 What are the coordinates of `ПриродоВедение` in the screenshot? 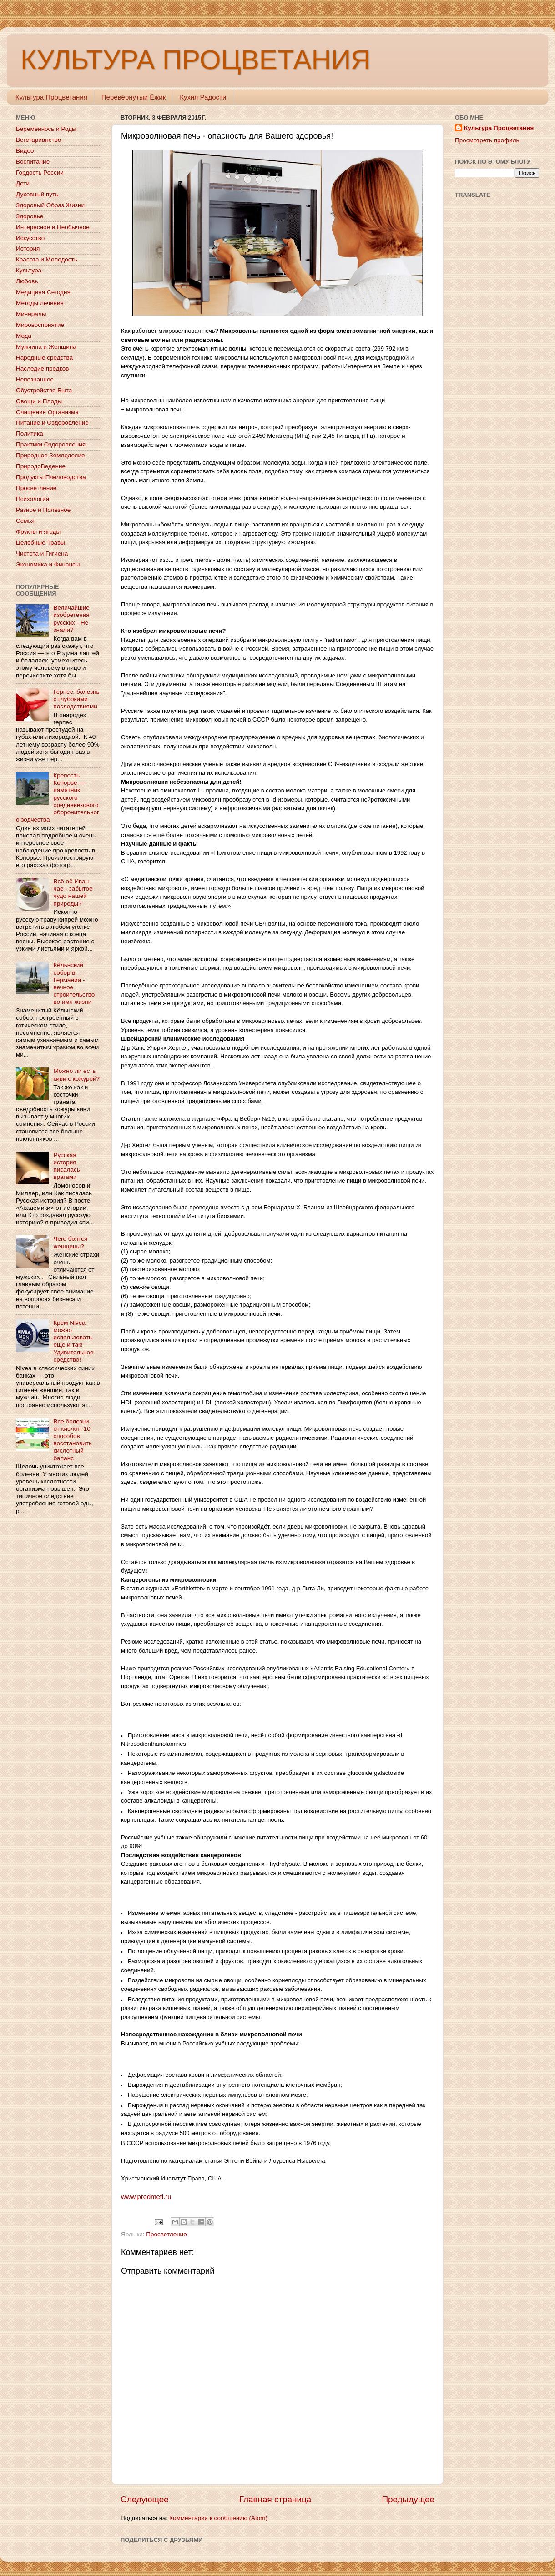 It's located at (41, 466).